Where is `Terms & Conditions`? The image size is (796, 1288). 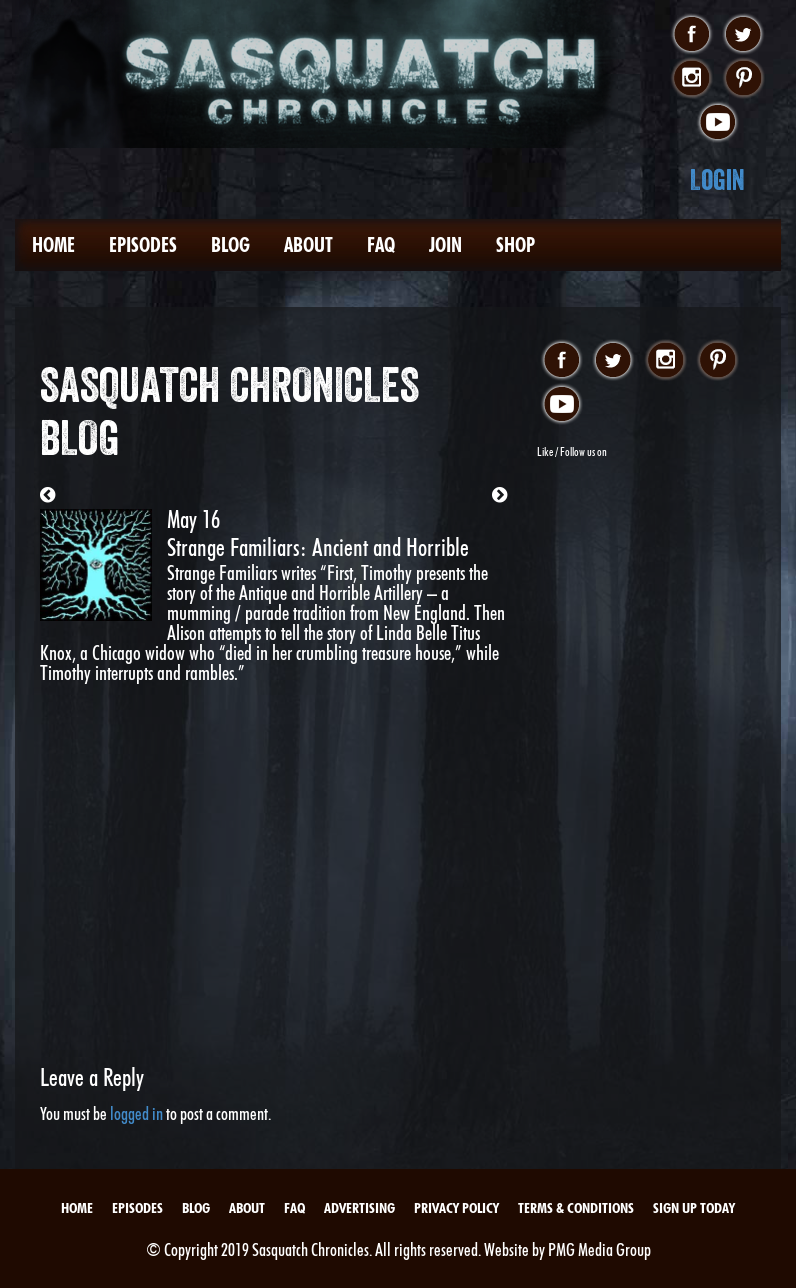
Terms & Conditions is located at coordinates (576, 1208).